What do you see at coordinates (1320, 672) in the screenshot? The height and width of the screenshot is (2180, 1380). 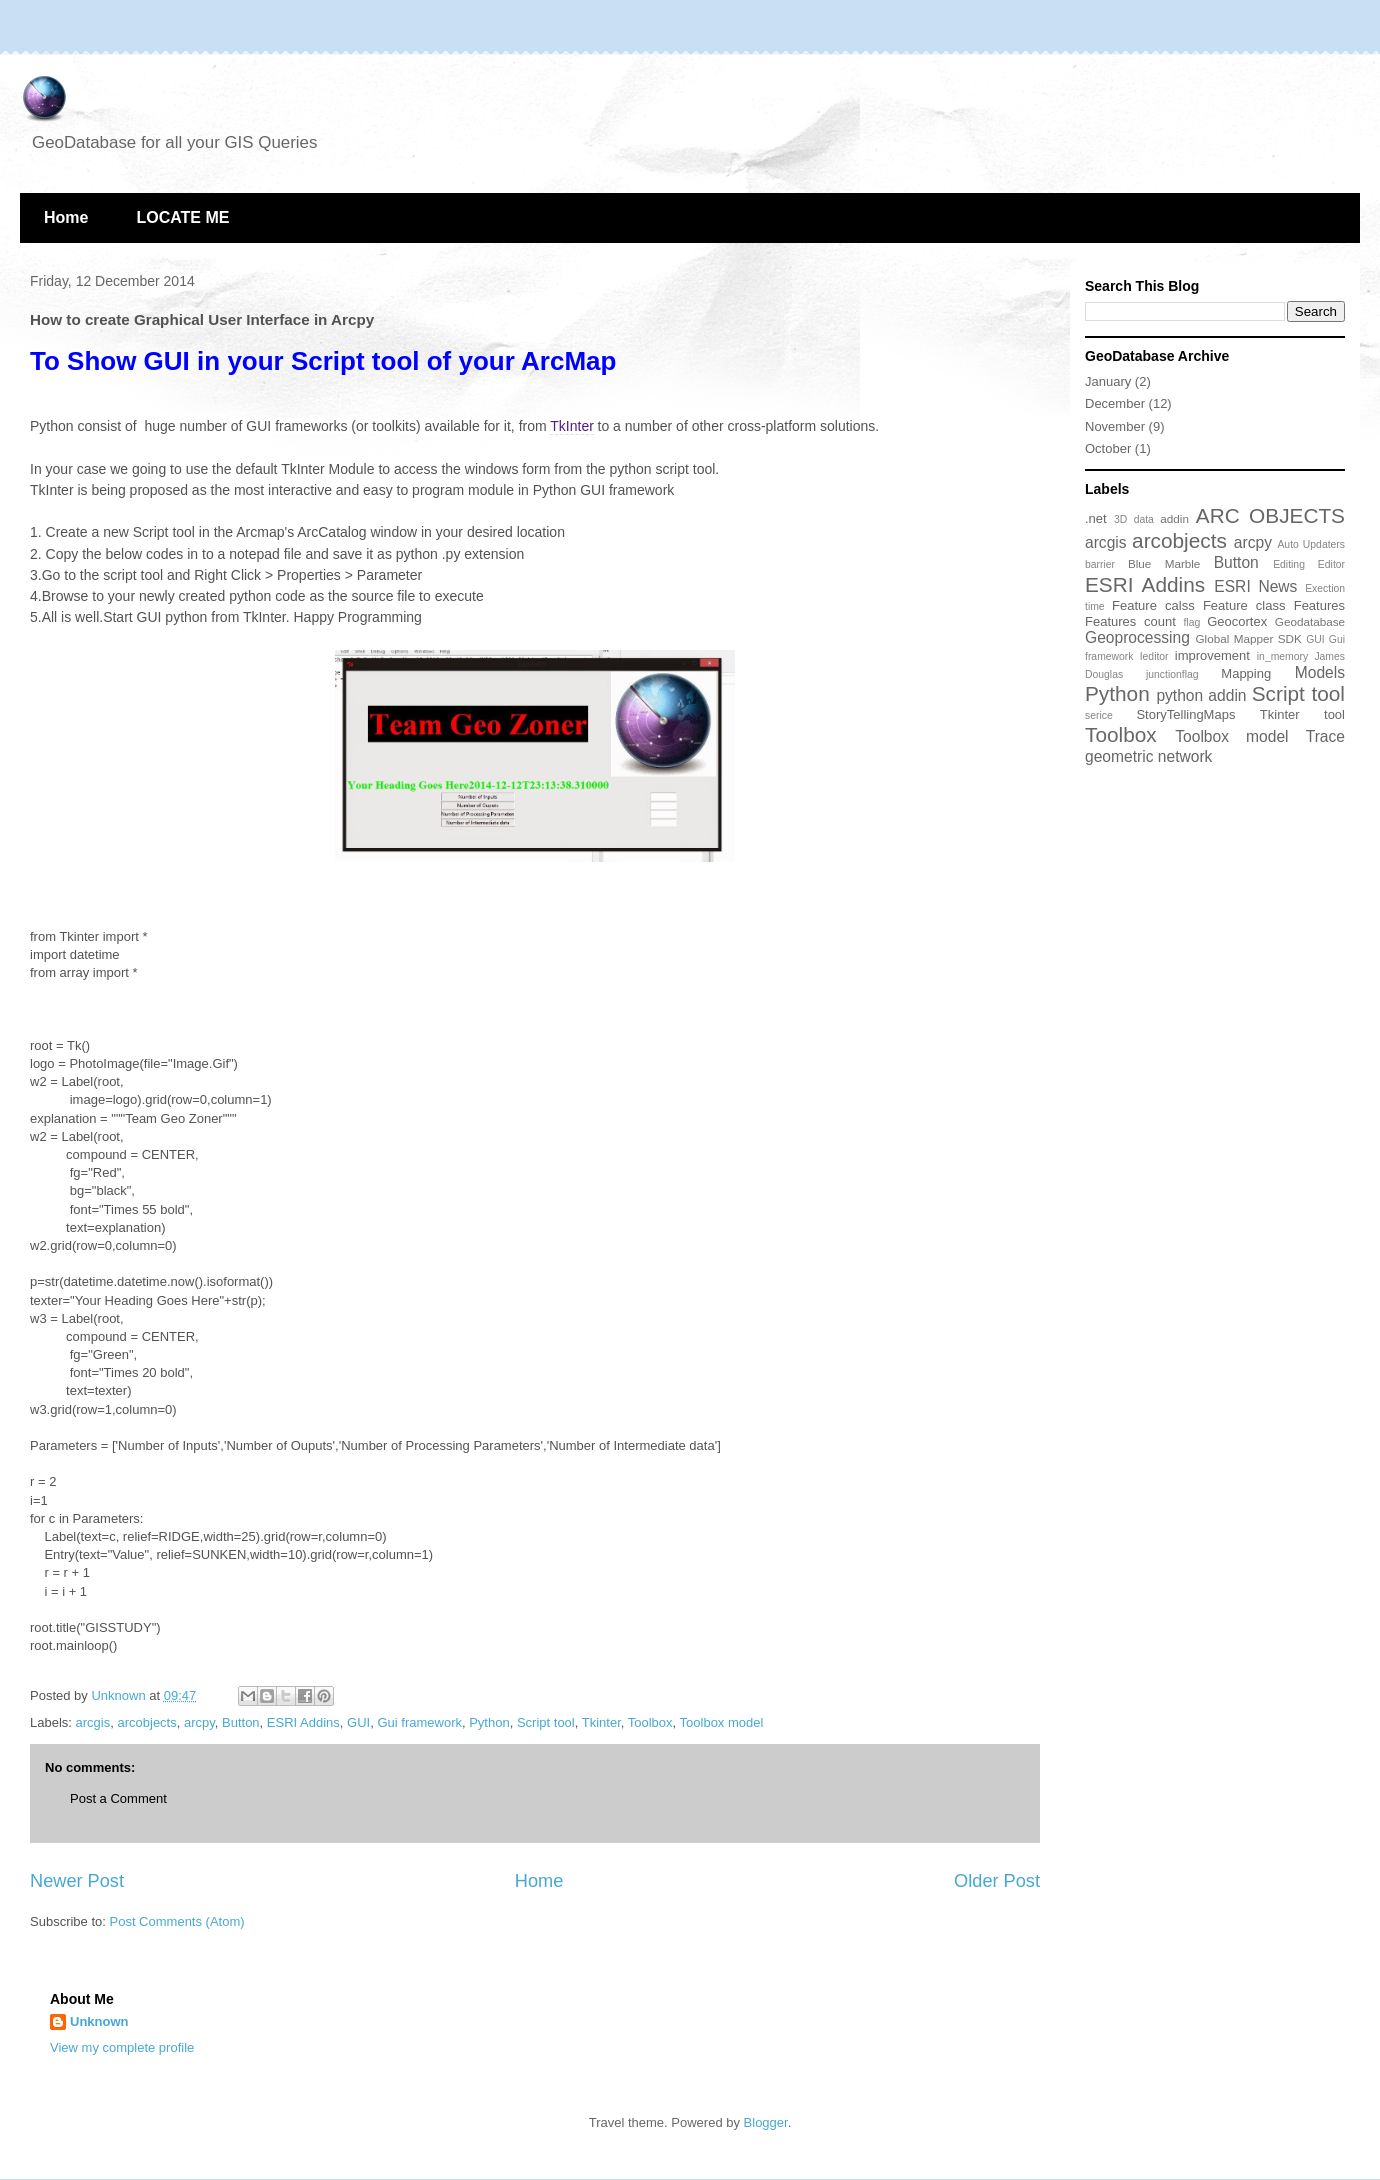 I see `Models` at bounding box center [1320, 672].